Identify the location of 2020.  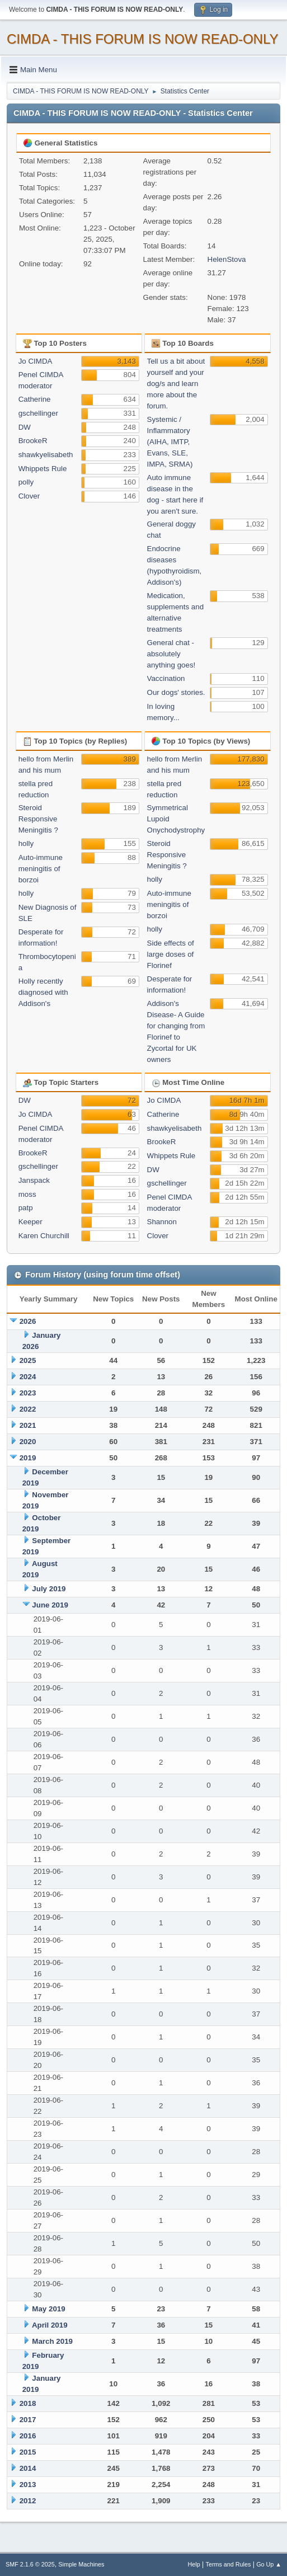
(28, 1441).